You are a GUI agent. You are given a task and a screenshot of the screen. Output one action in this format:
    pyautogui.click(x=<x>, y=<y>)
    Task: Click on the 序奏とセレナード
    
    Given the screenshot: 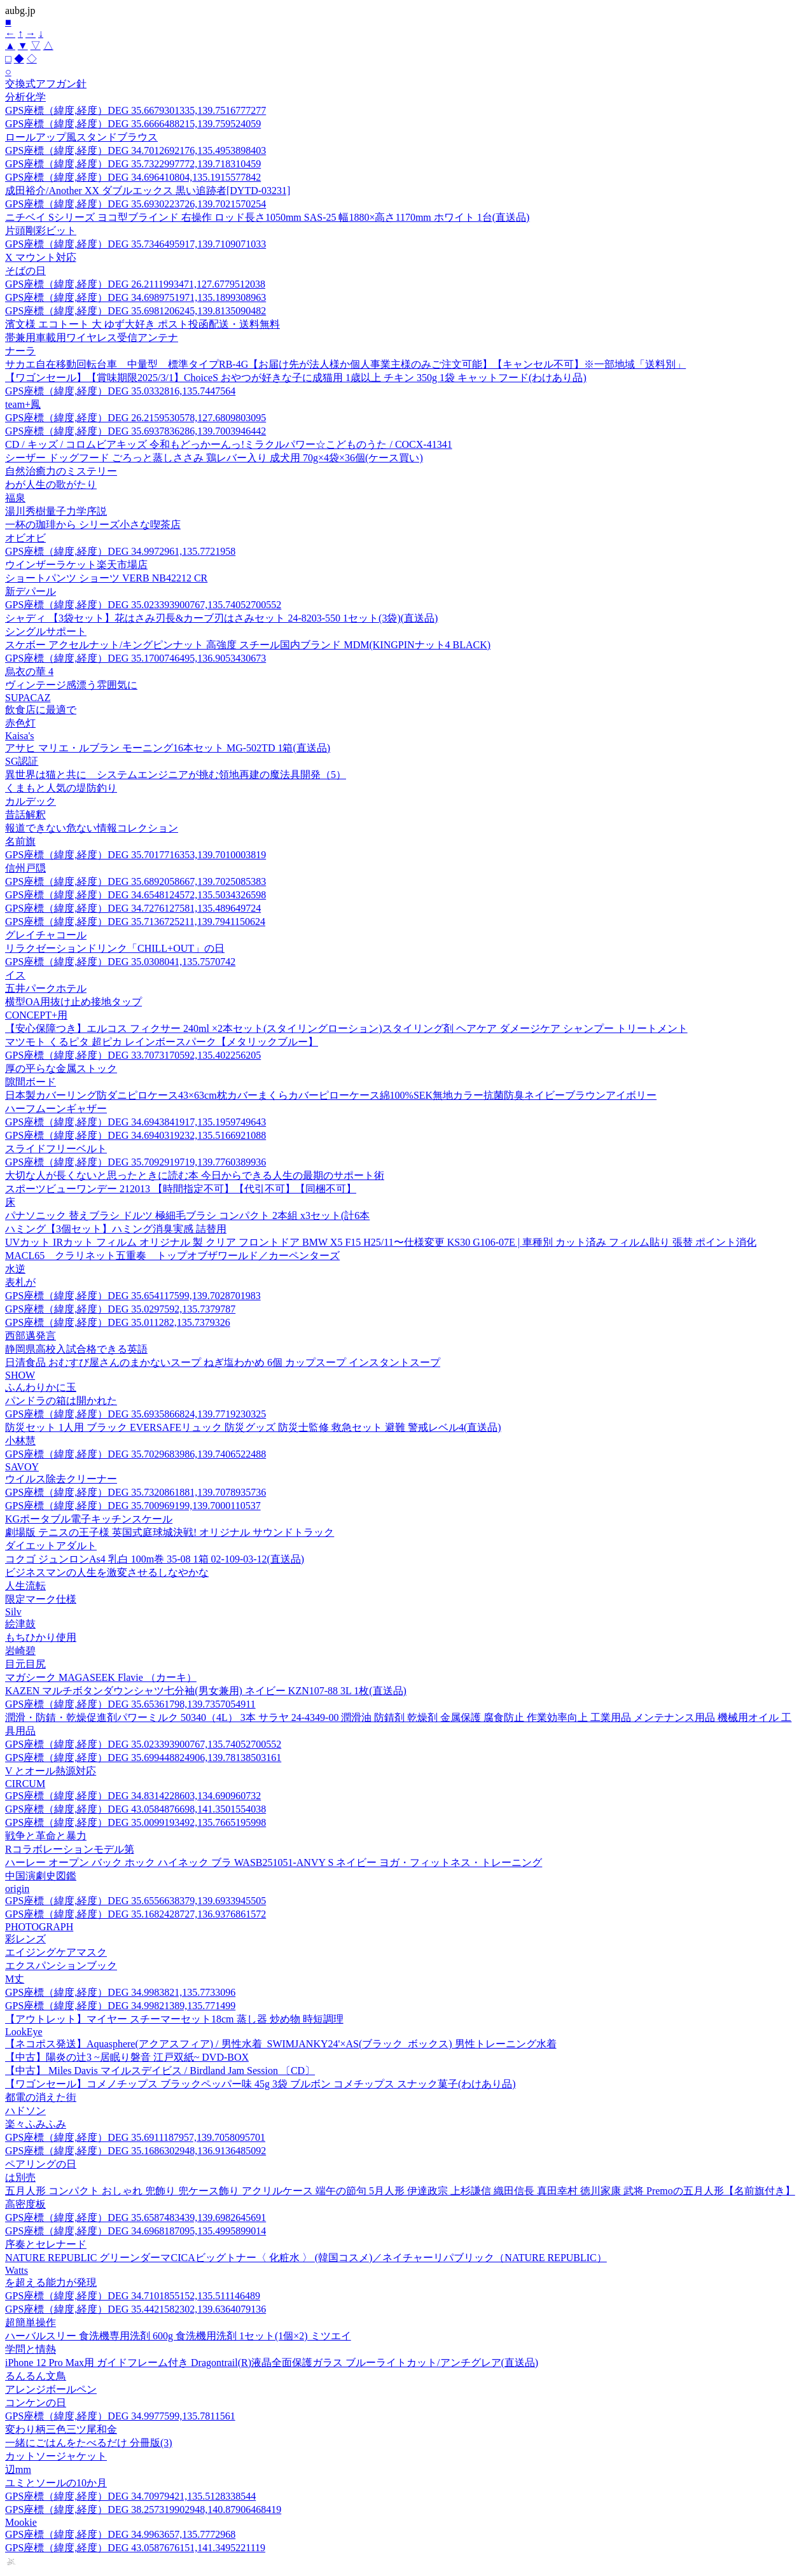 What is the action you would take?
    pyautogui.click(x=46, y=2244)
    